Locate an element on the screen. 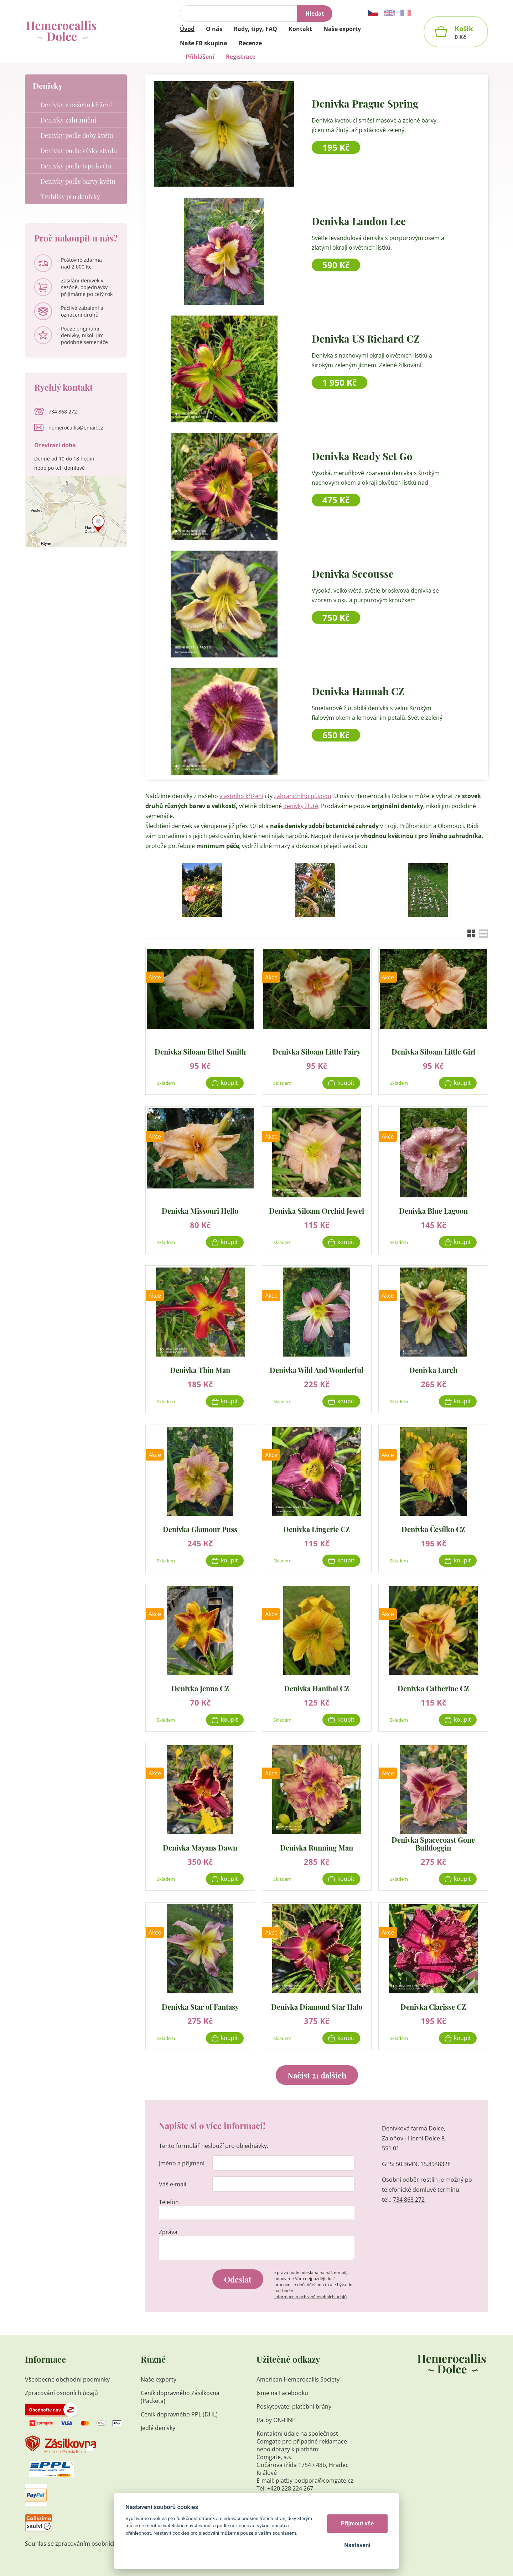  Denivka Mayans Dawn is located at coordinates (200, 1847).